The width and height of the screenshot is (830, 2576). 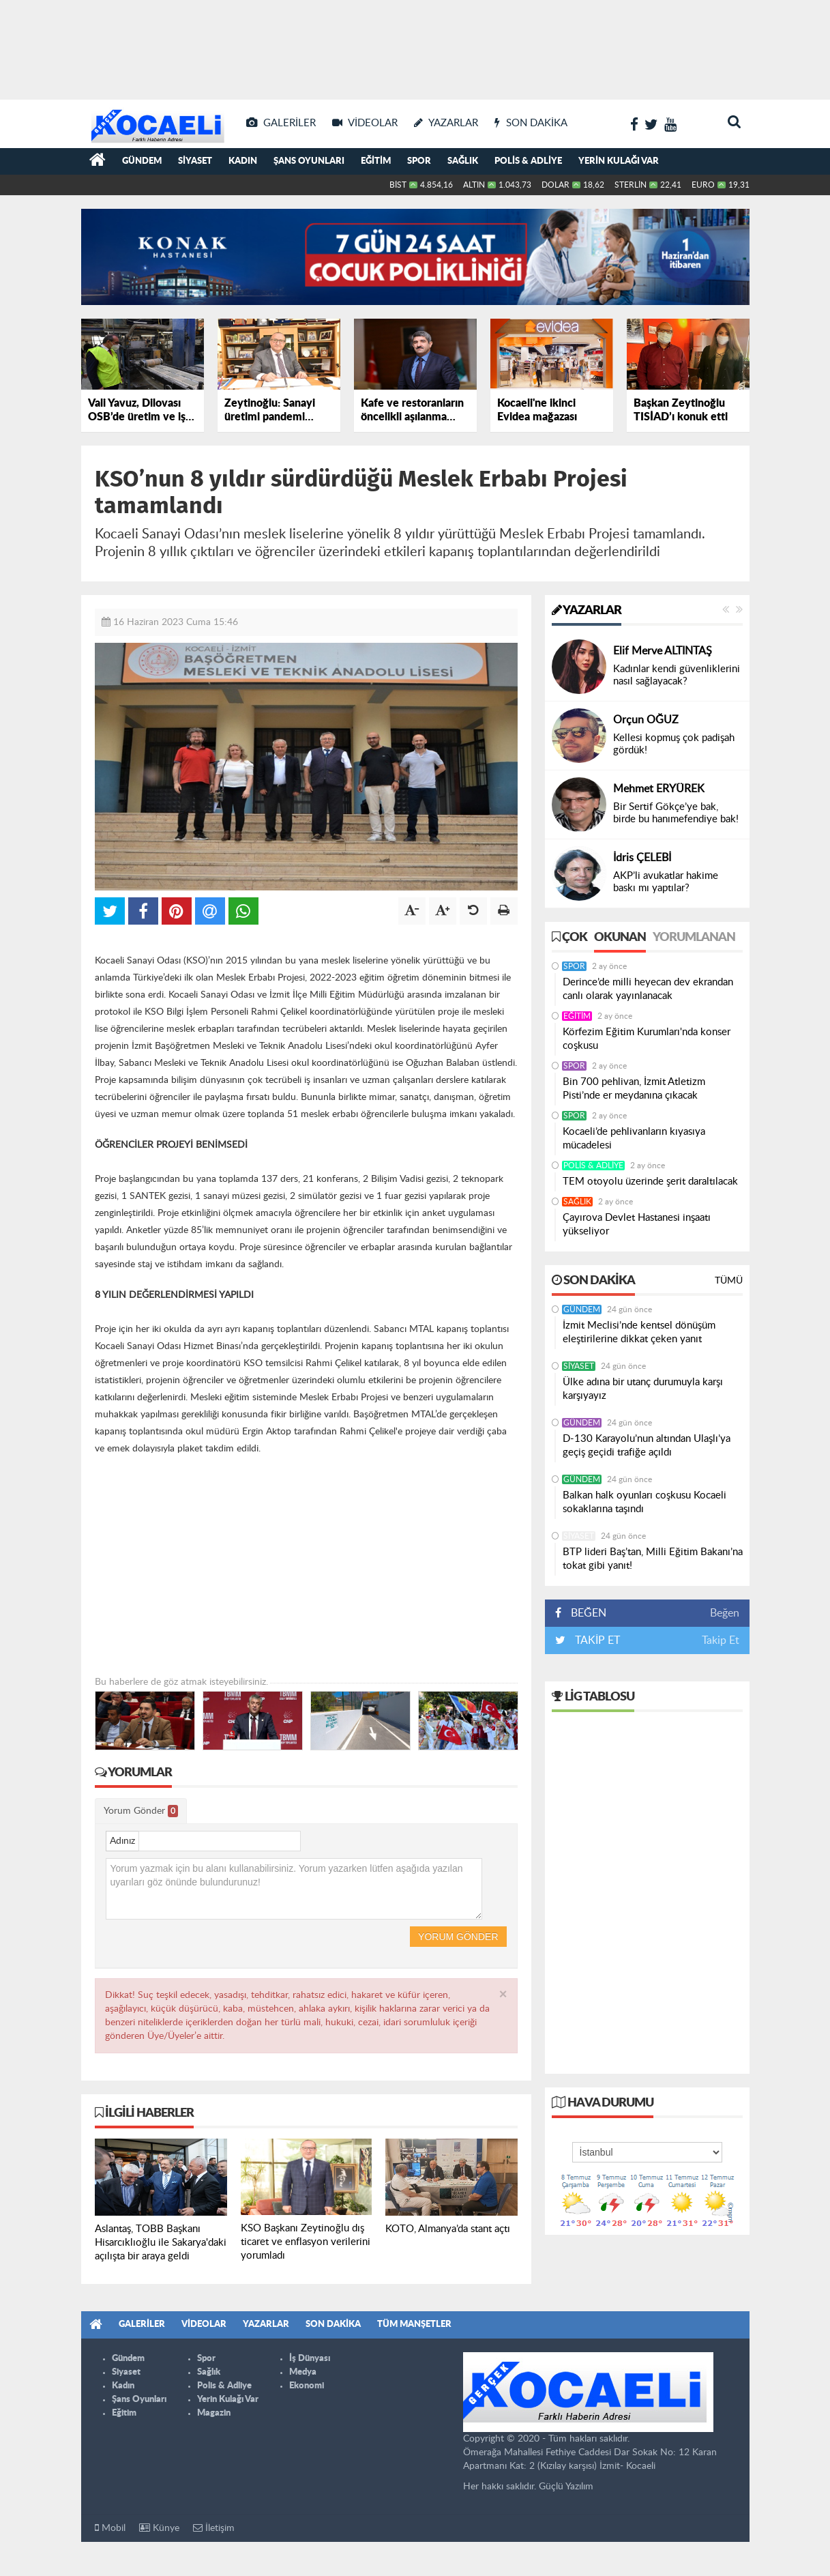 What do you see at coordinates (302, 2372) in the screenshot?
I see `Medya` at bounding box center [302, 2372].